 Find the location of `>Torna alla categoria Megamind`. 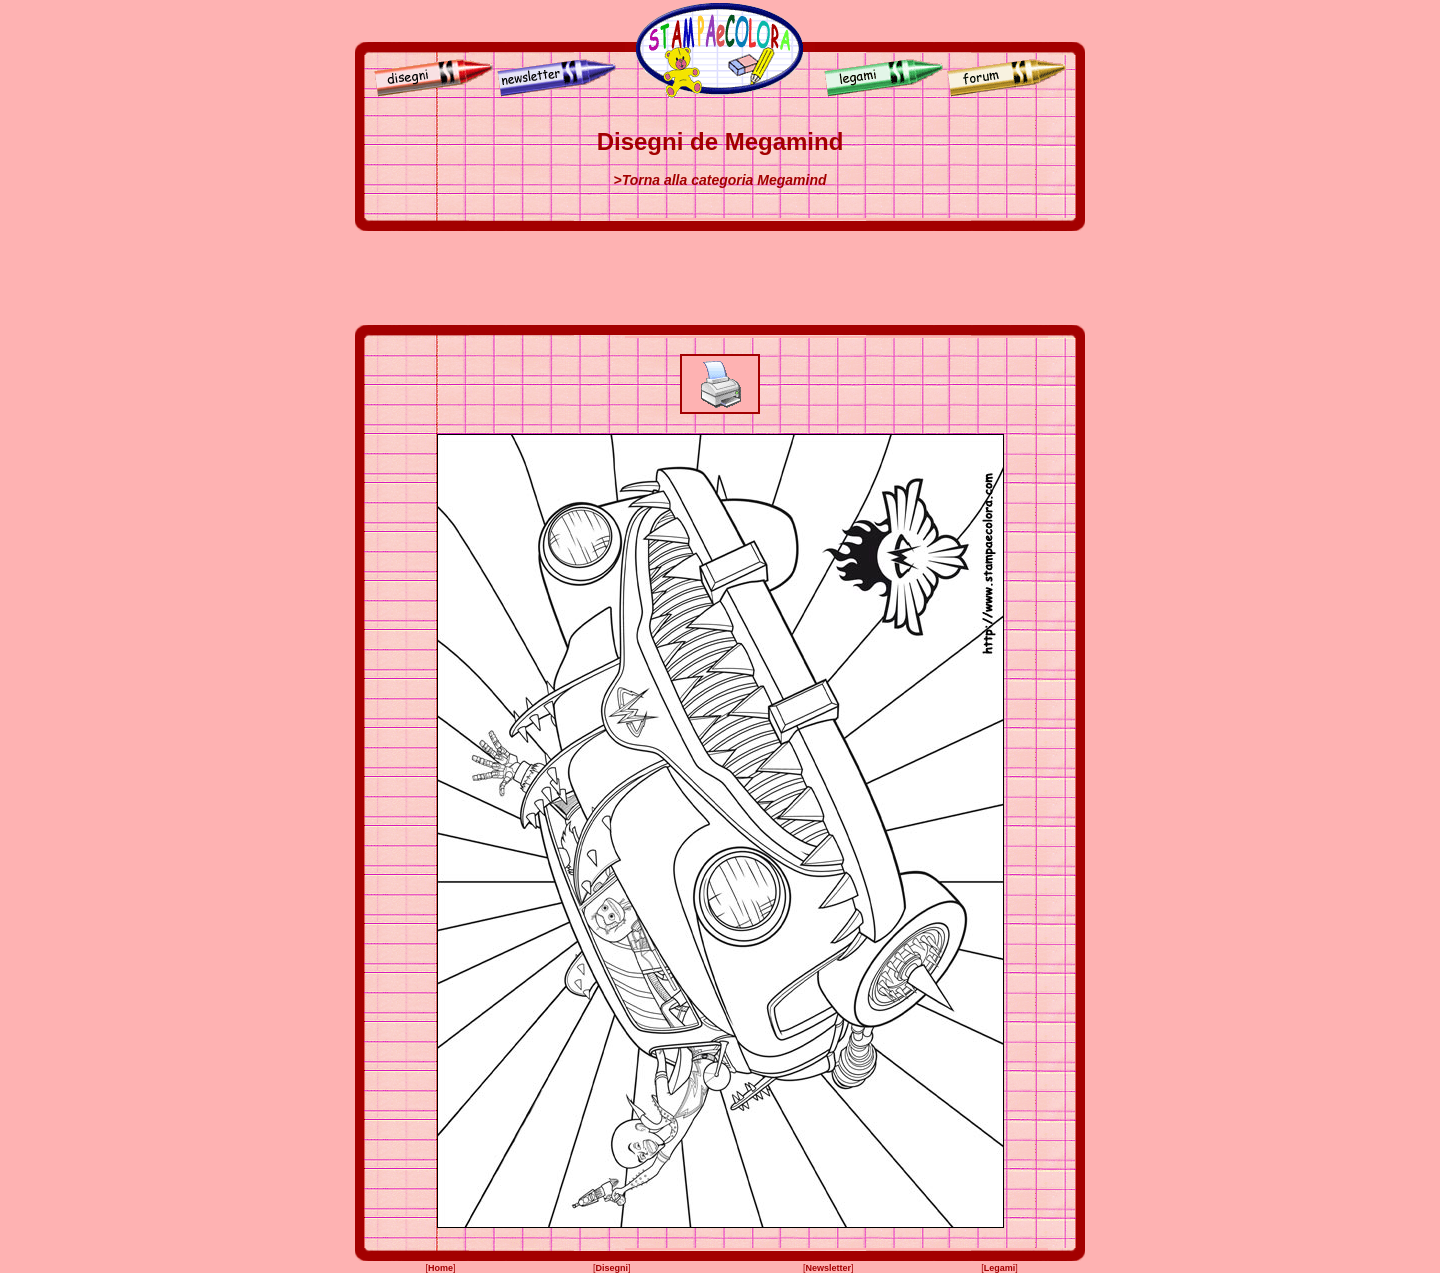

>Torna alla categoria Megamind is located at coordinates (719, 180).